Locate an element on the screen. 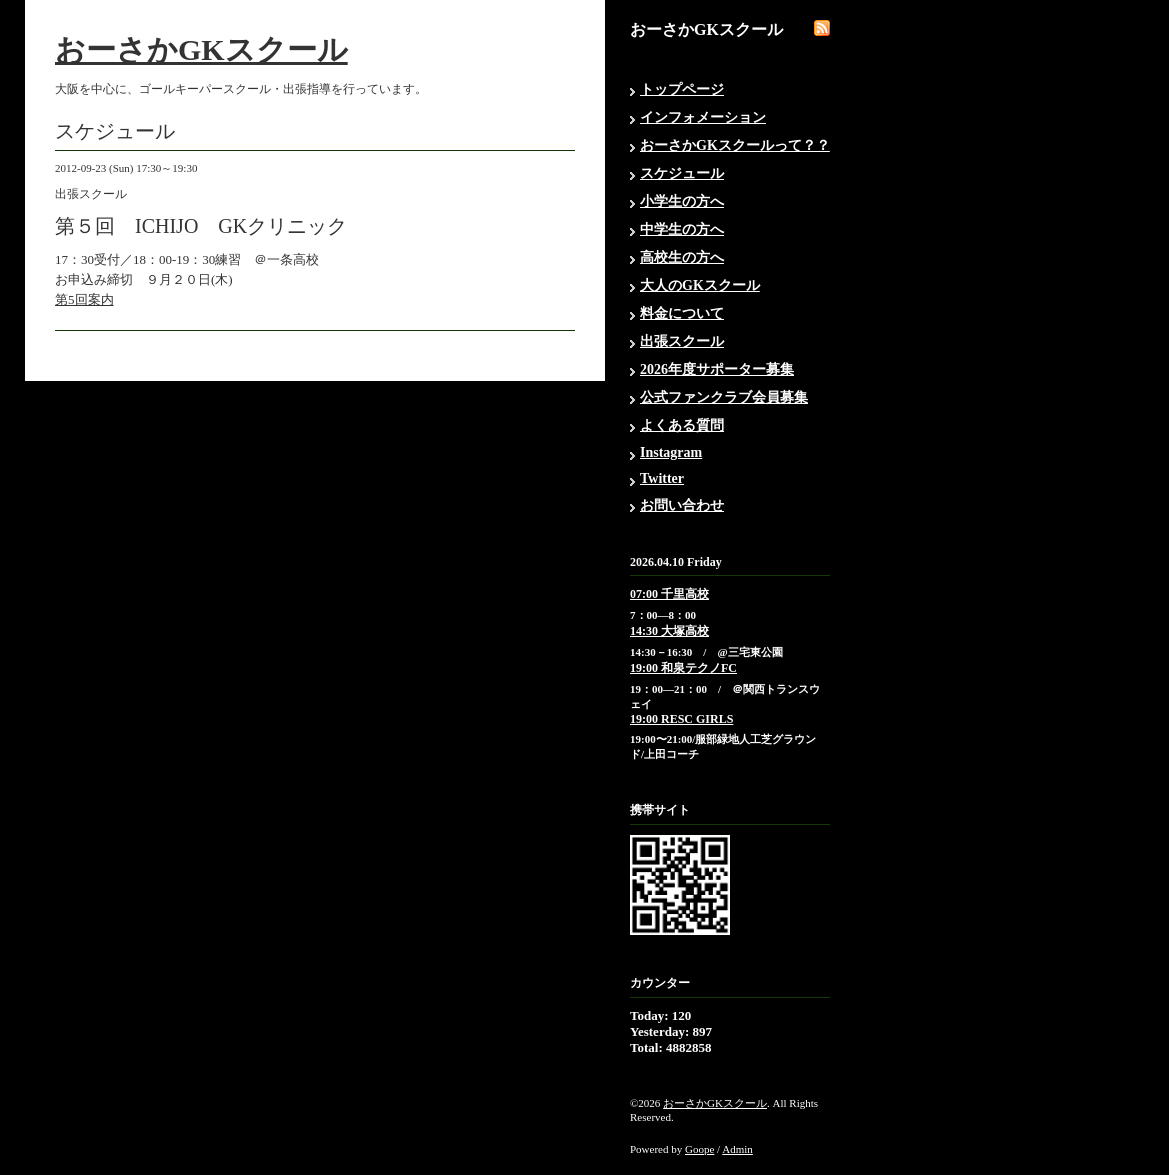 The image size is (1169, 1175). 大人のGKスクール is located at coordinates (700, 285).